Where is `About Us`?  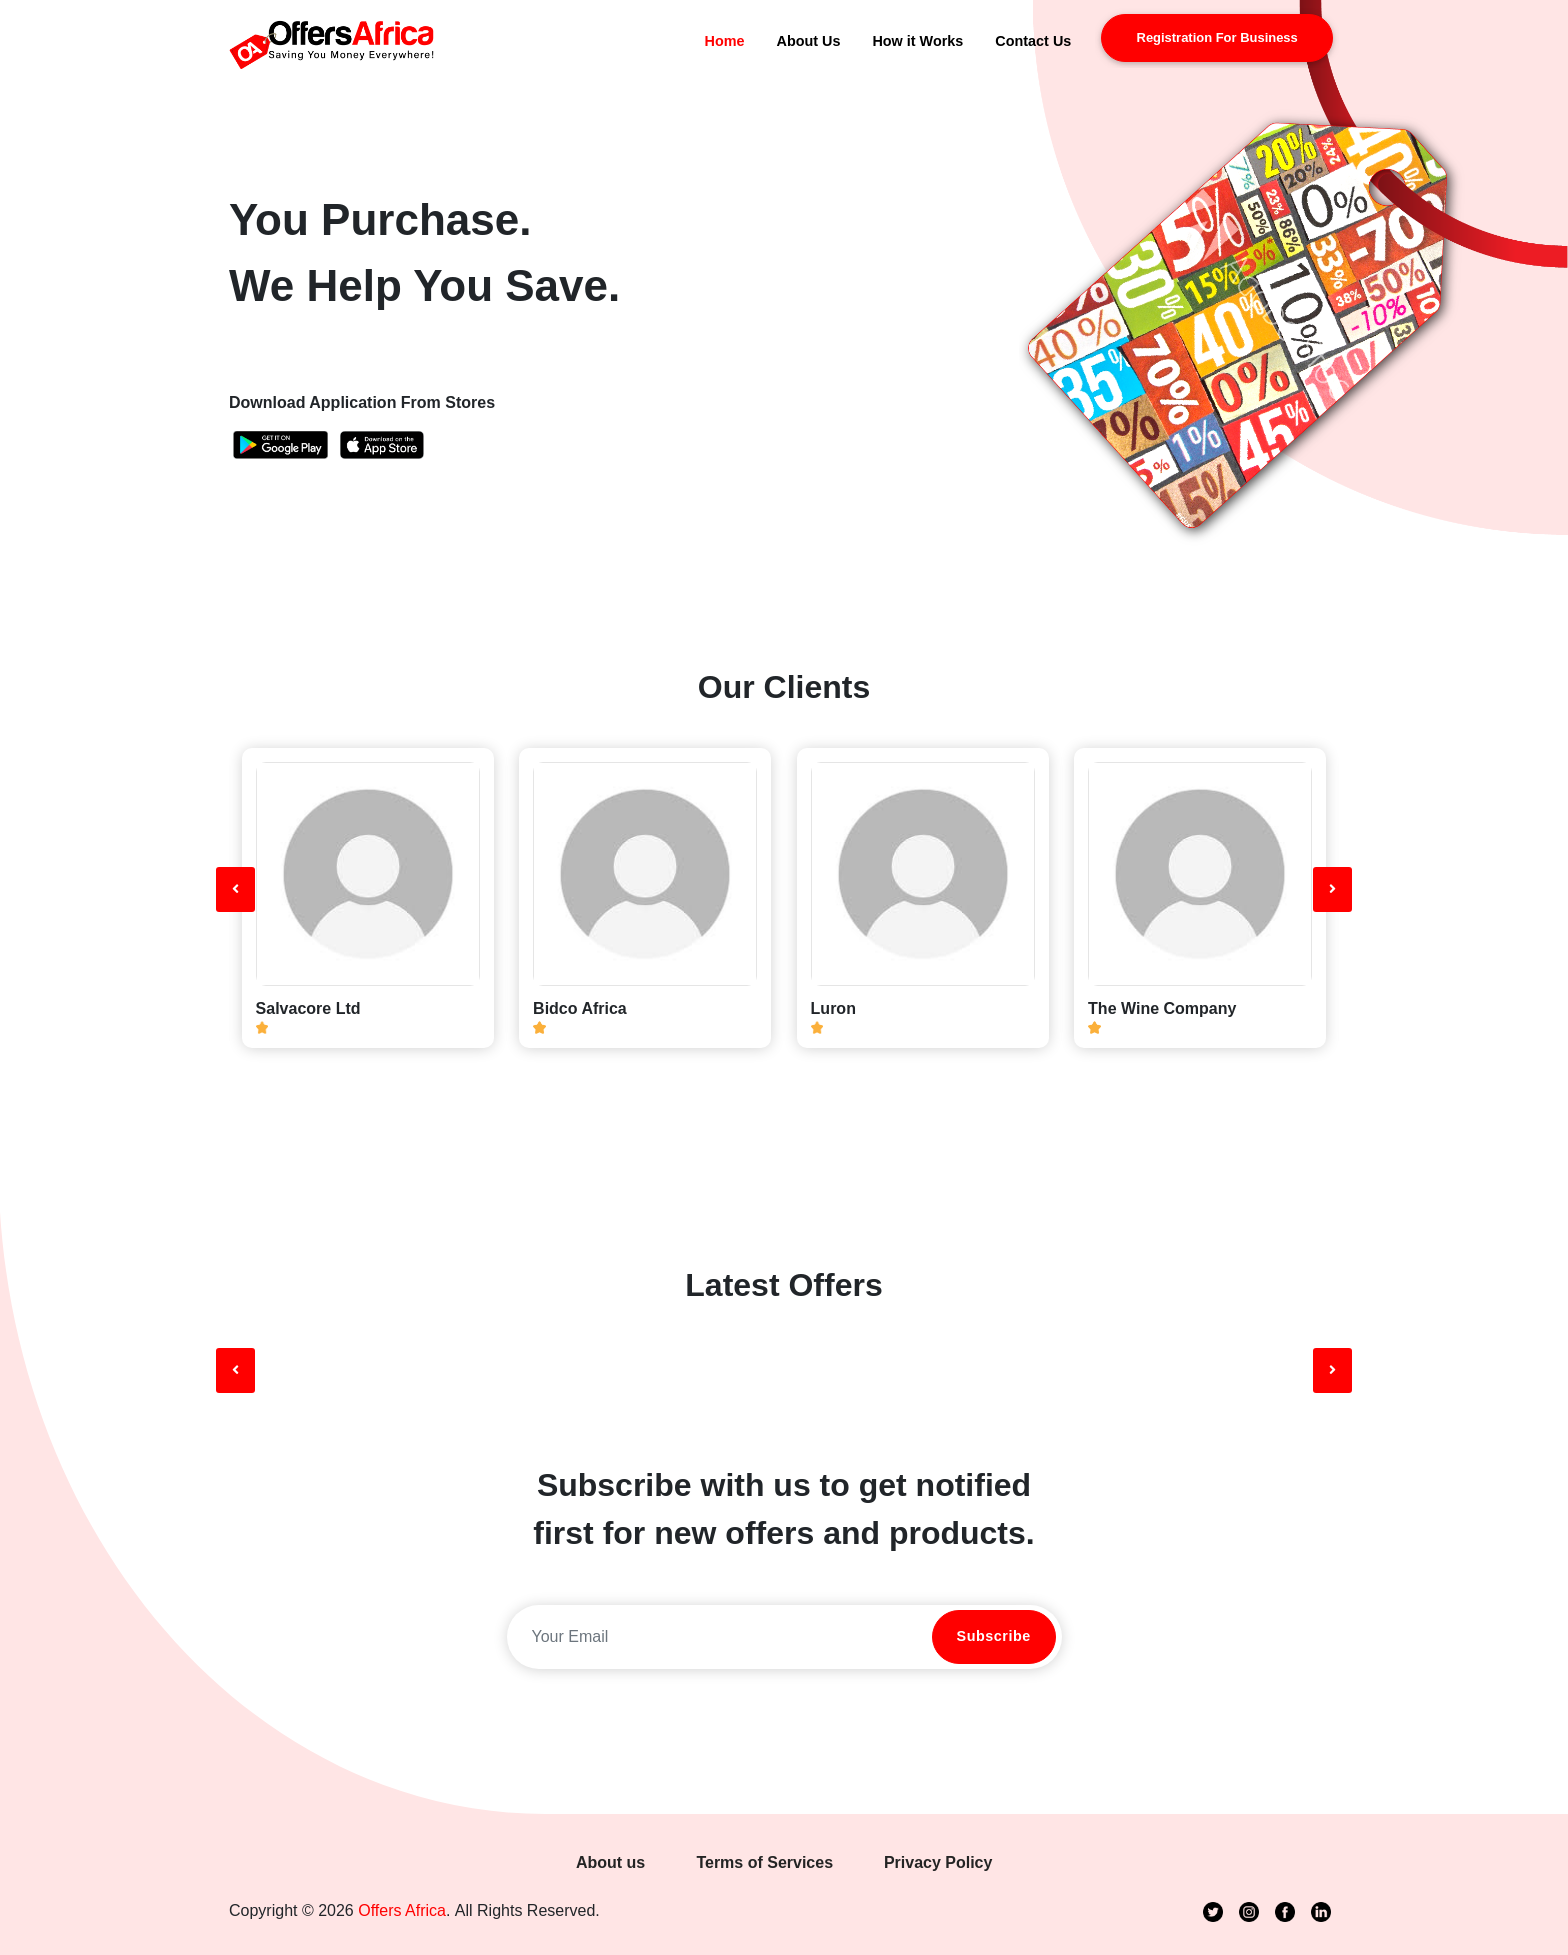
About Us is located at coordinates (808, 41).